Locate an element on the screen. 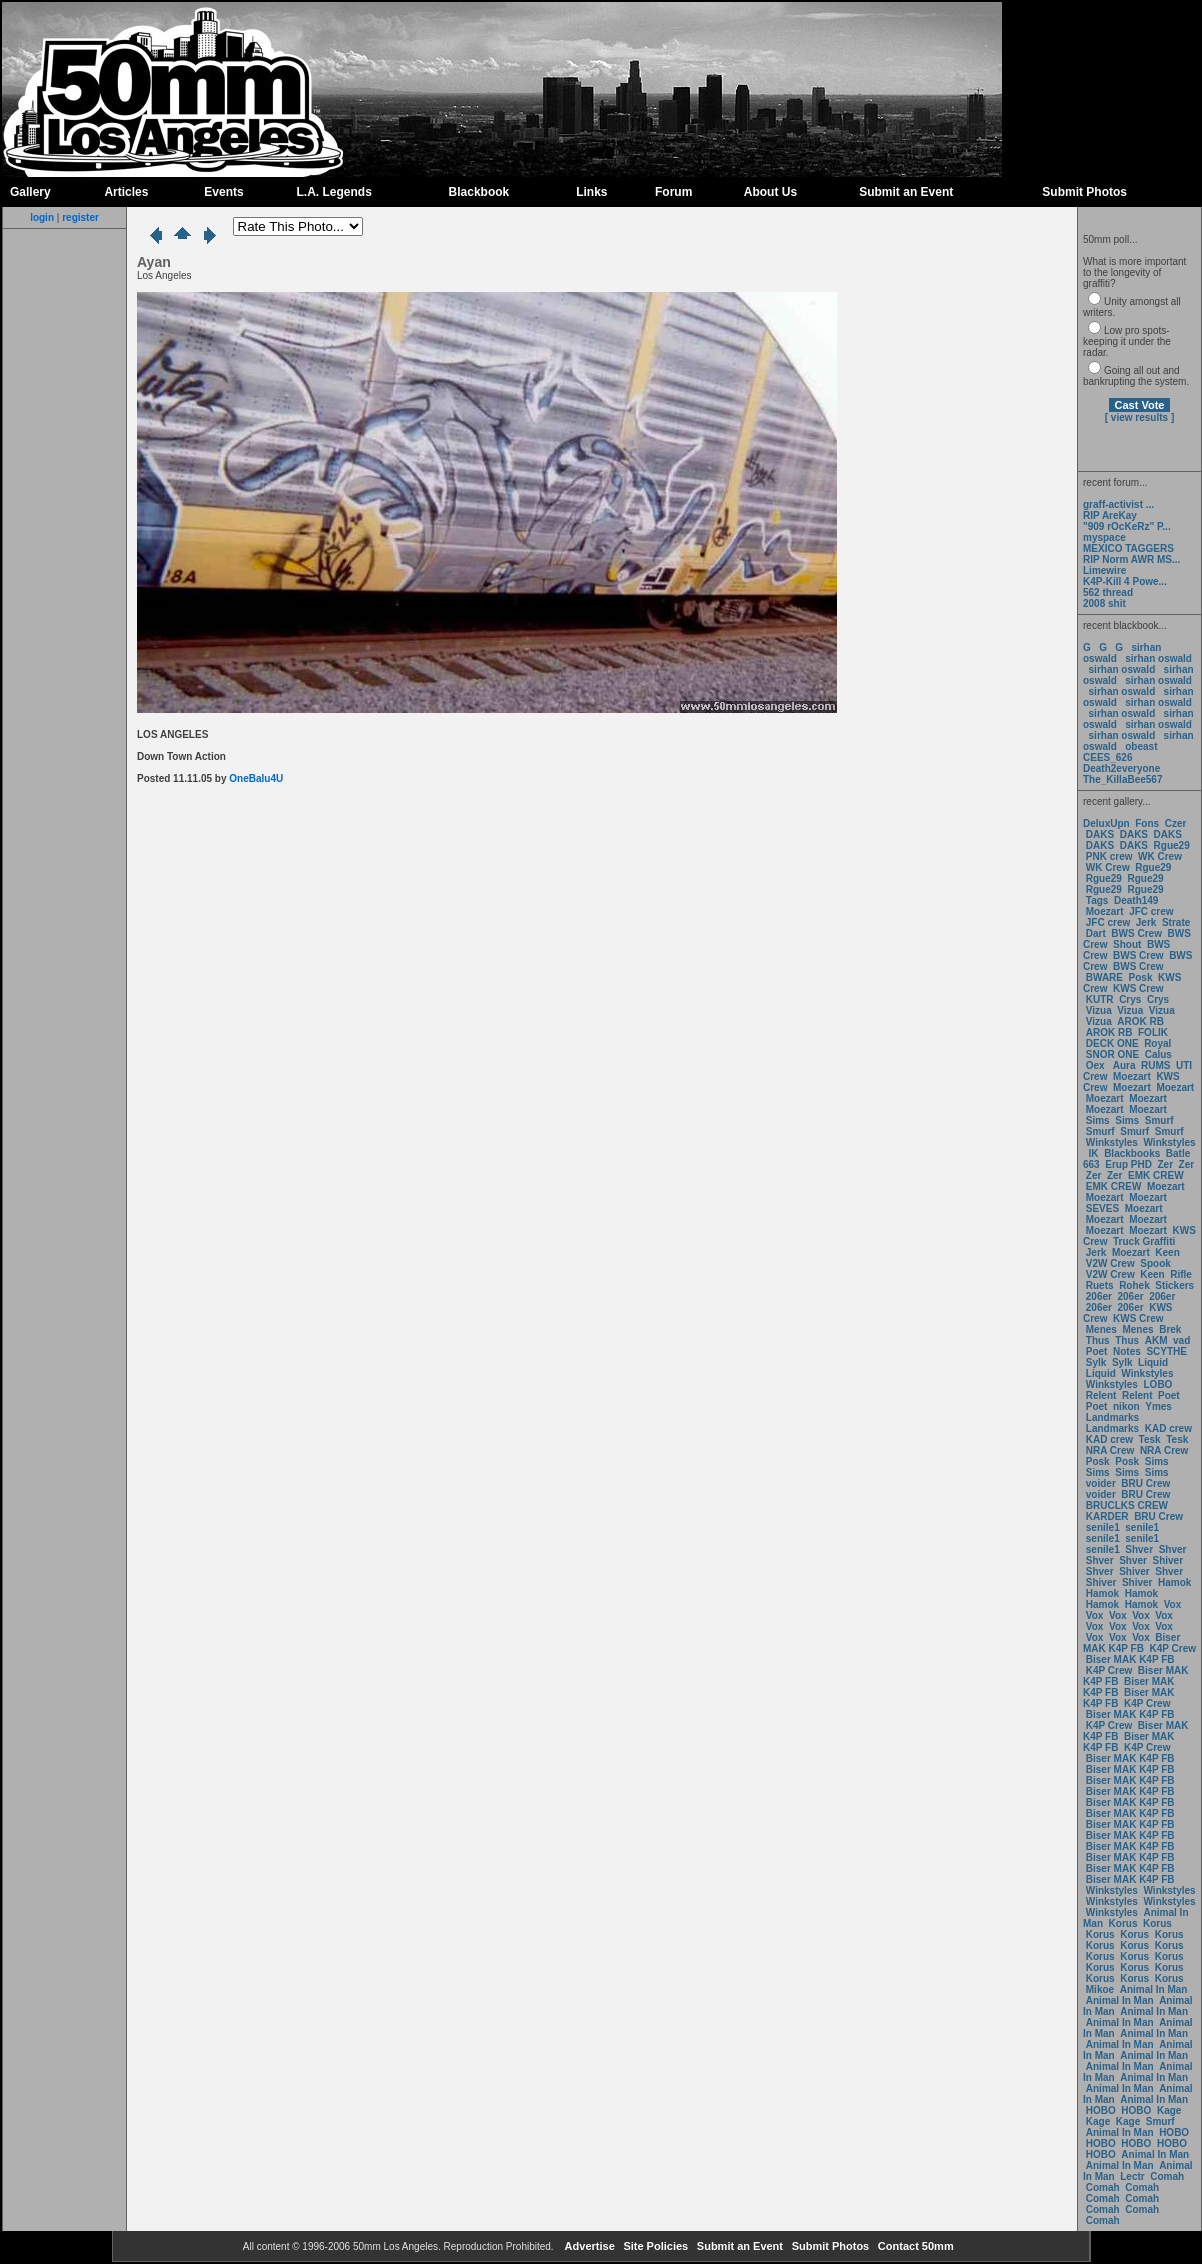  DeluxUpn is located at coordinates (1106, 823).